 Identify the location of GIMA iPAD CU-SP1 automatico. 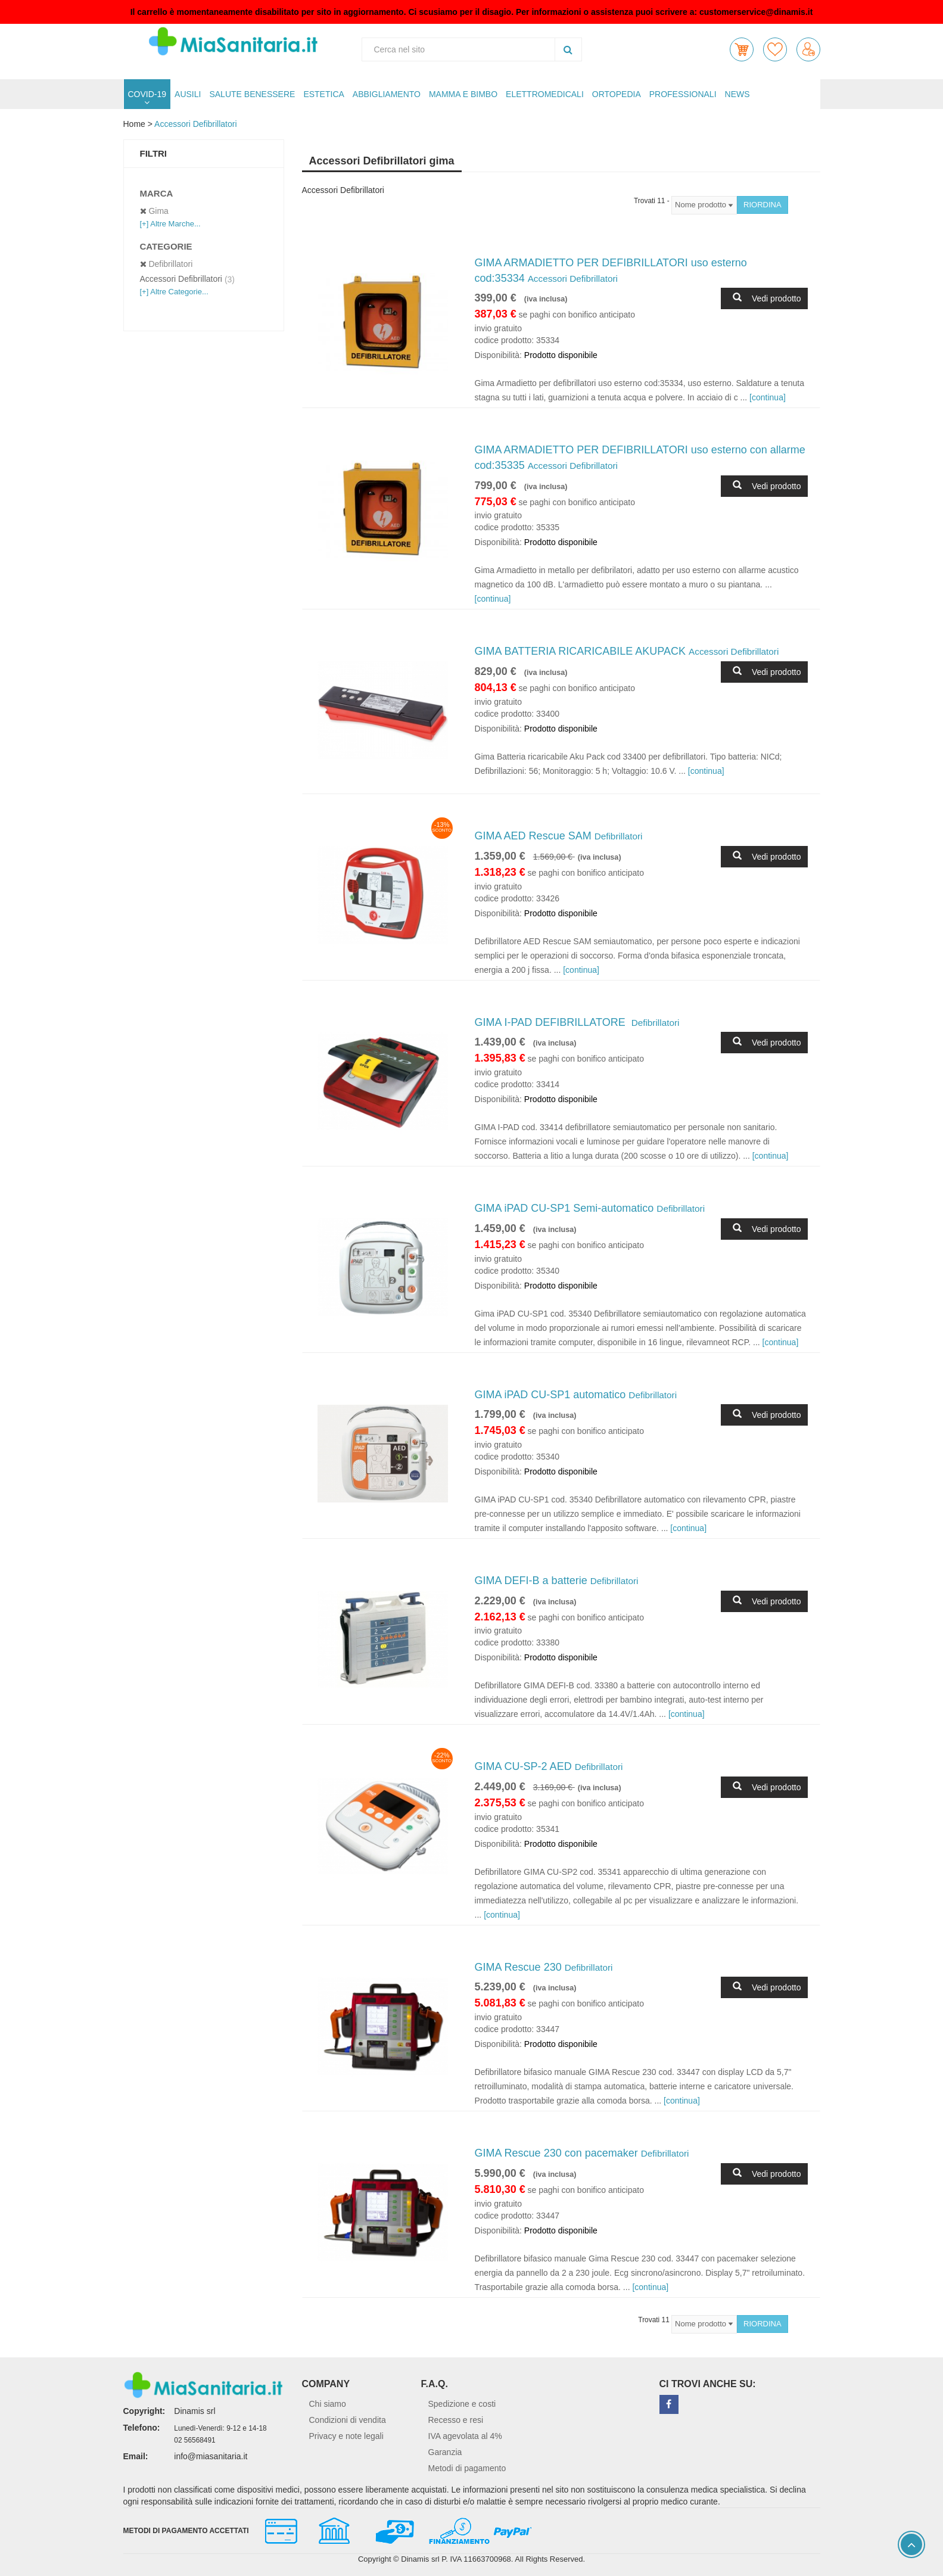
(576, 1395).